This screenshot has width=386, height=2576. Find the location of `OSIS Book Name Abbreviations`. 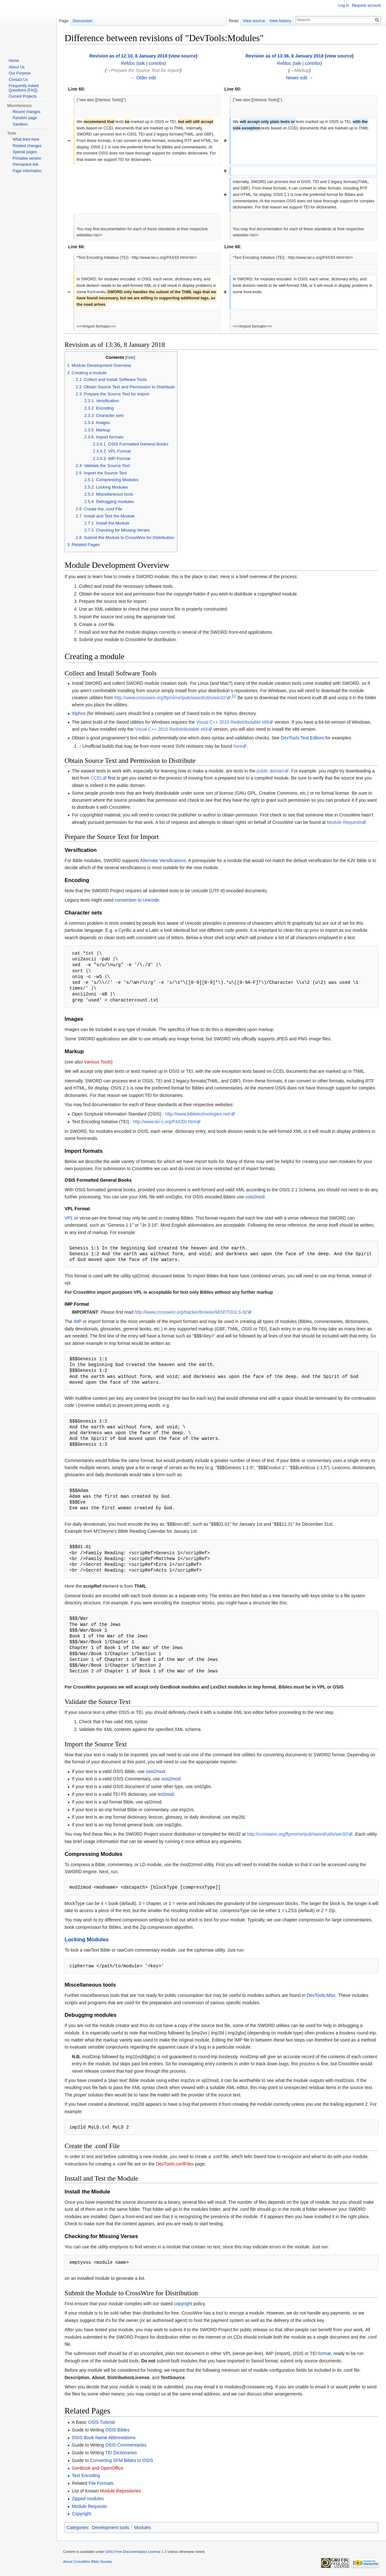

OSIS Book Name Abbreviations is located at coordinates (103, 2437).